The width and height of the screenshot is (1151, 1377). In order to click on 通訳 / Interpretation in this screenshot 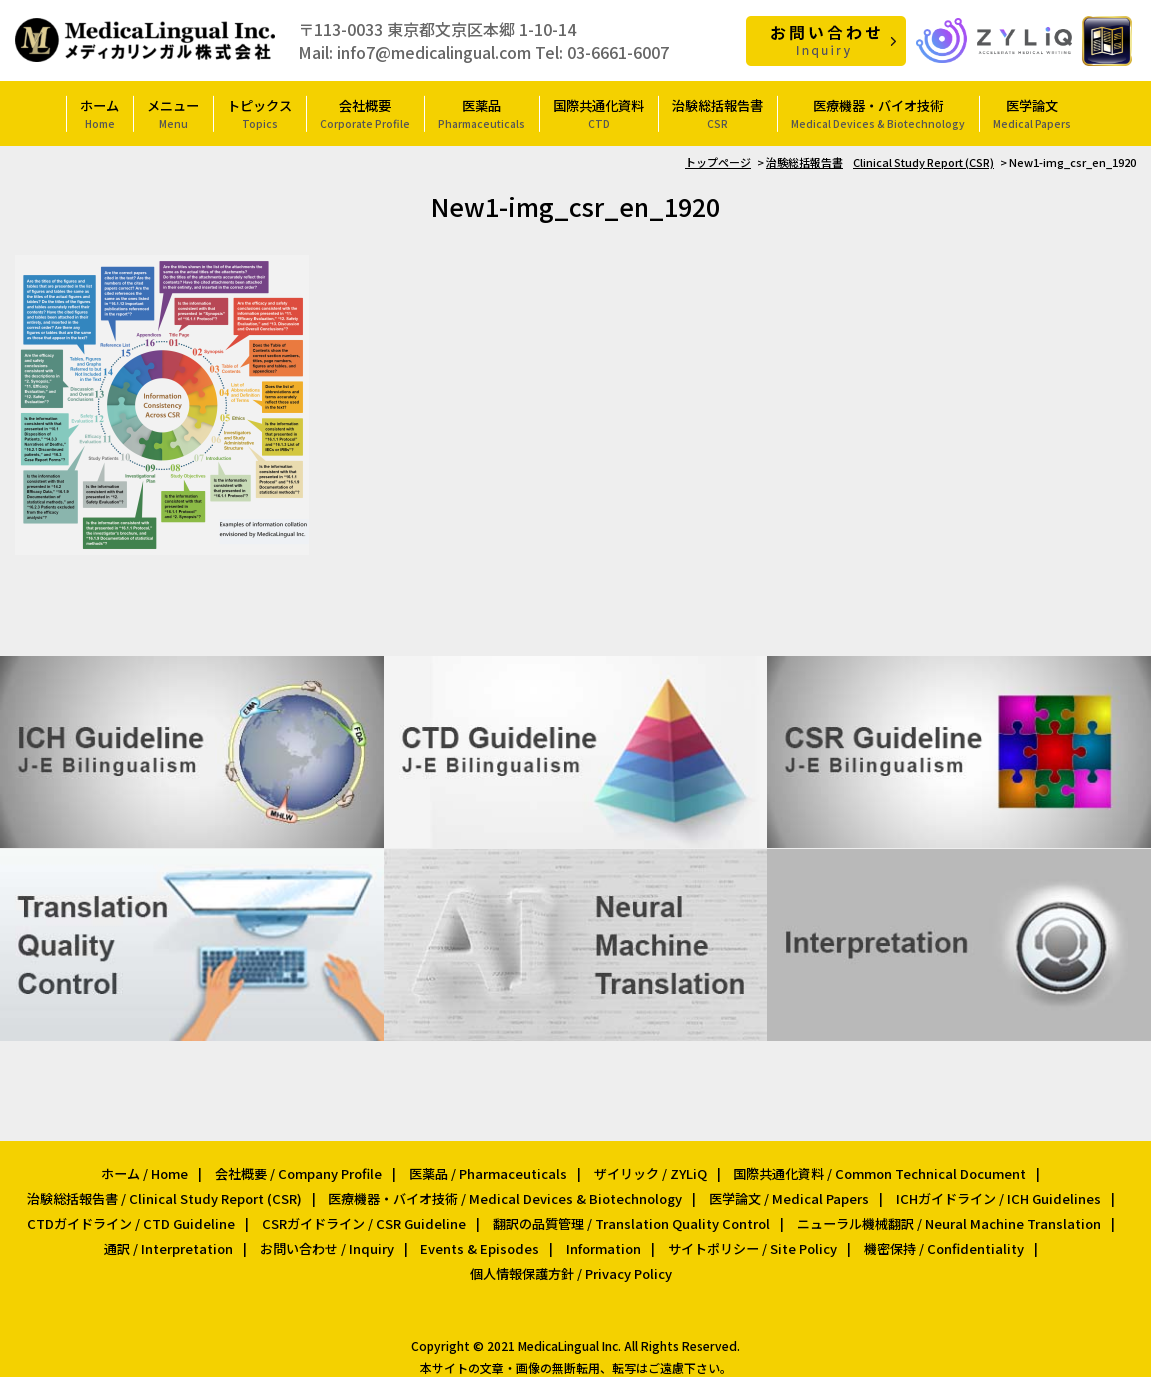, I will do `click(174, 1239)`.